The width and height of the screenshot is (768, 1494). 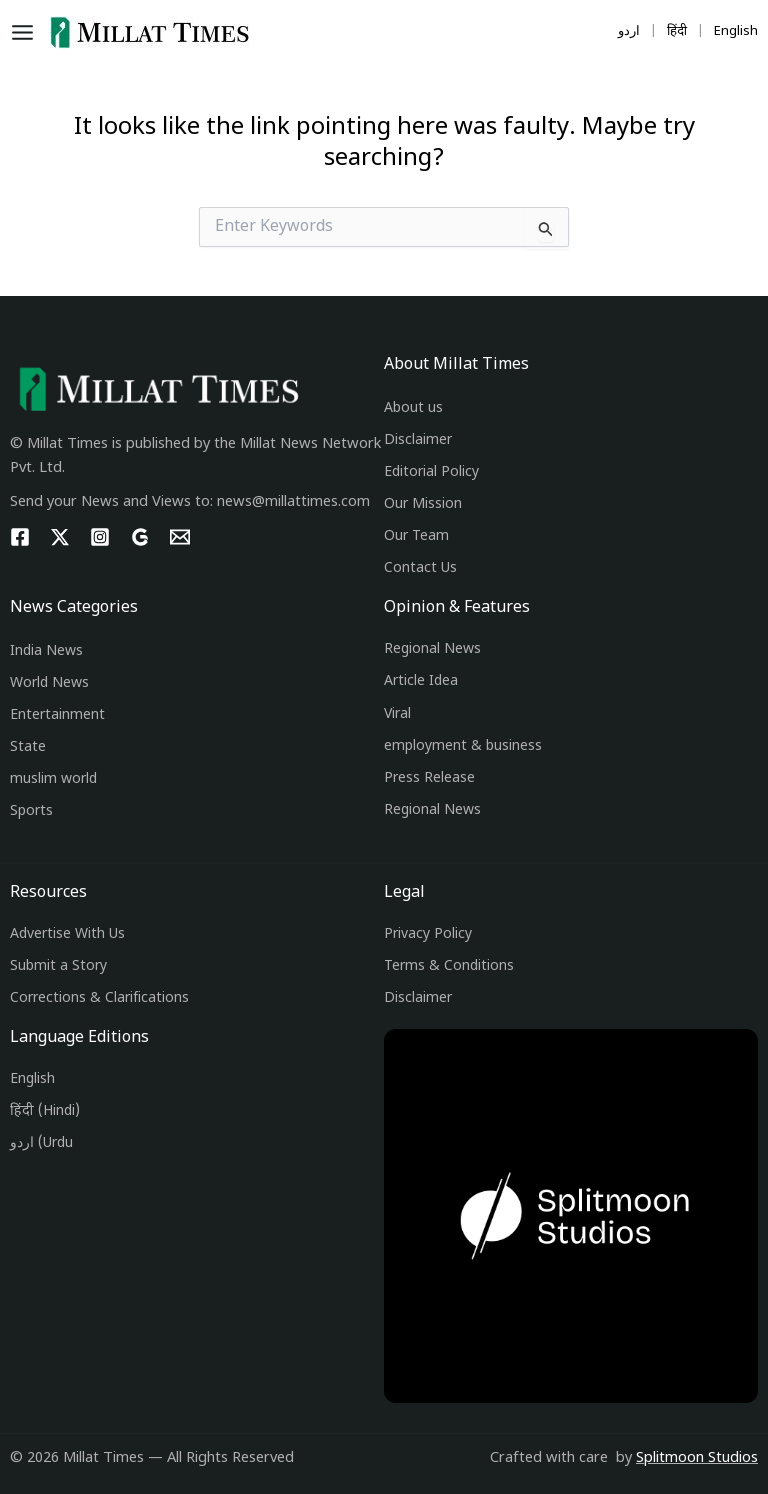 I want to click on Sport, so click(x=28, y=811).